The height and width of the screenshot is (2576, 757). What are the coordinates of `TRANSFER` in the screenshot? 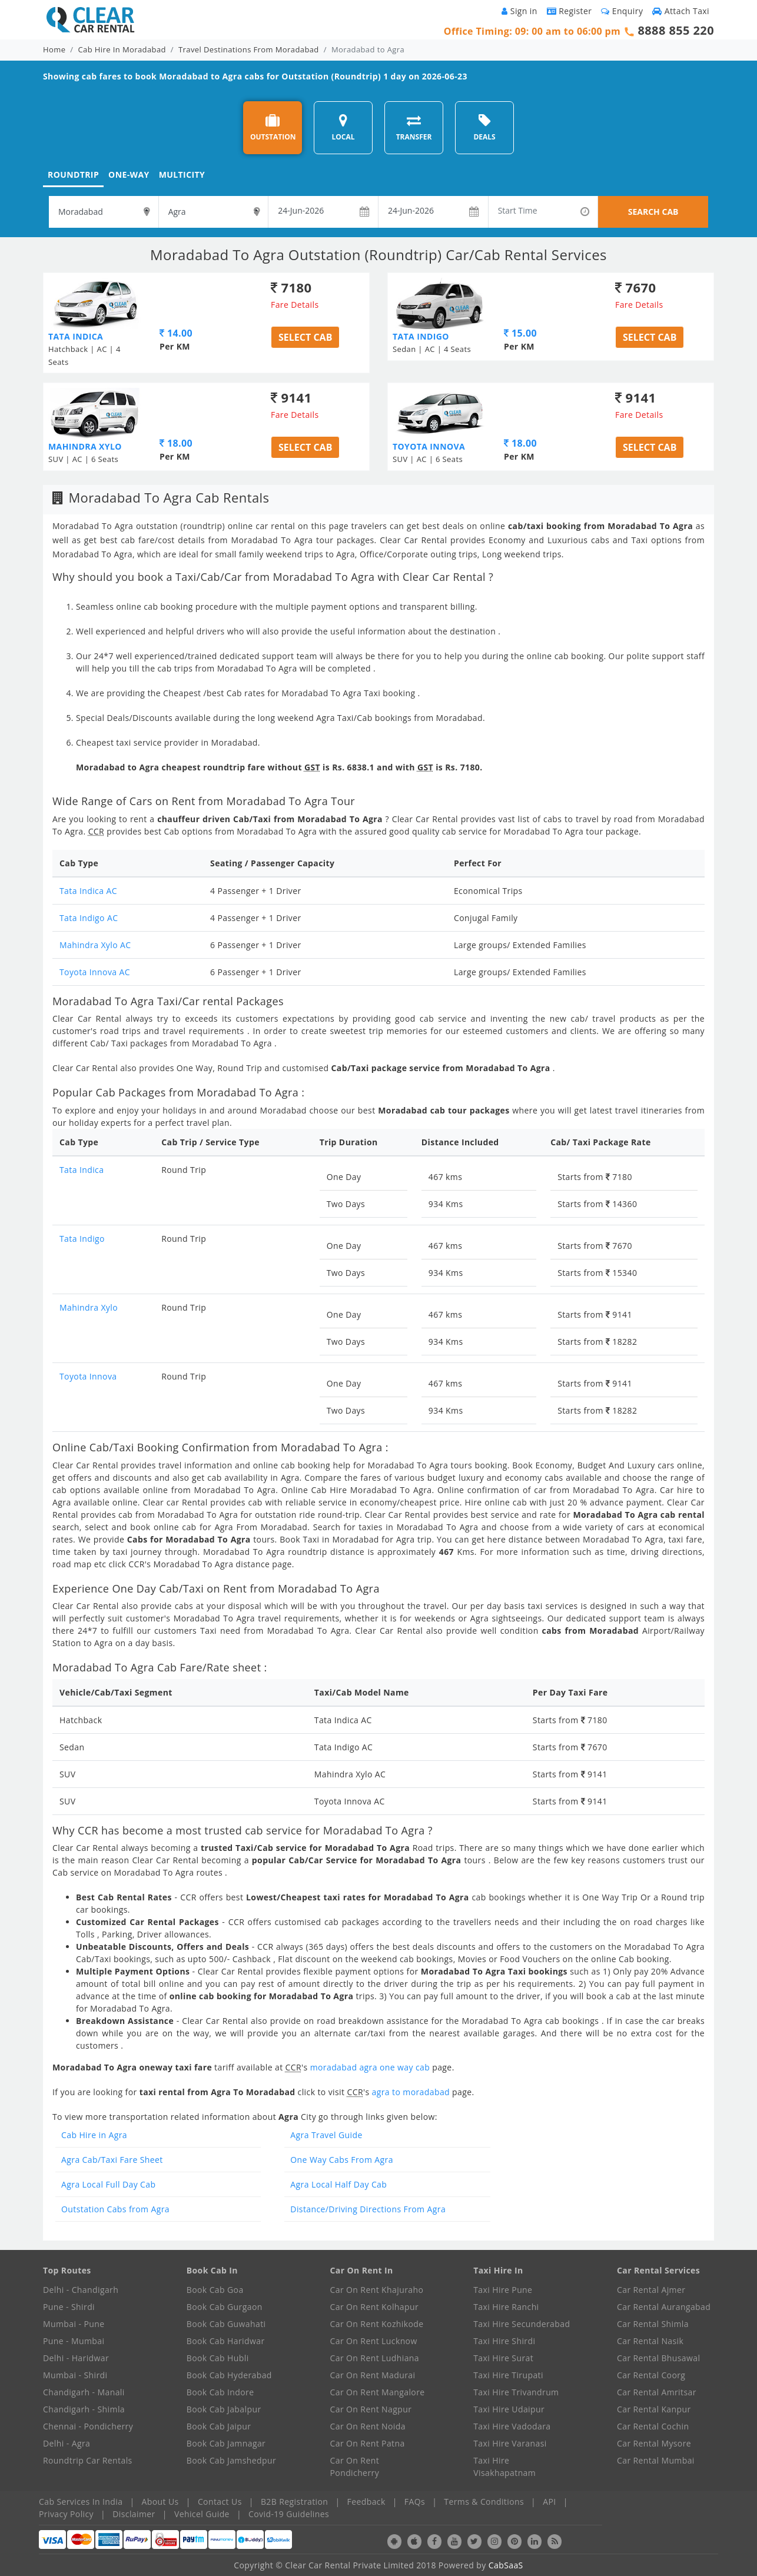 It's located at (414, 127).